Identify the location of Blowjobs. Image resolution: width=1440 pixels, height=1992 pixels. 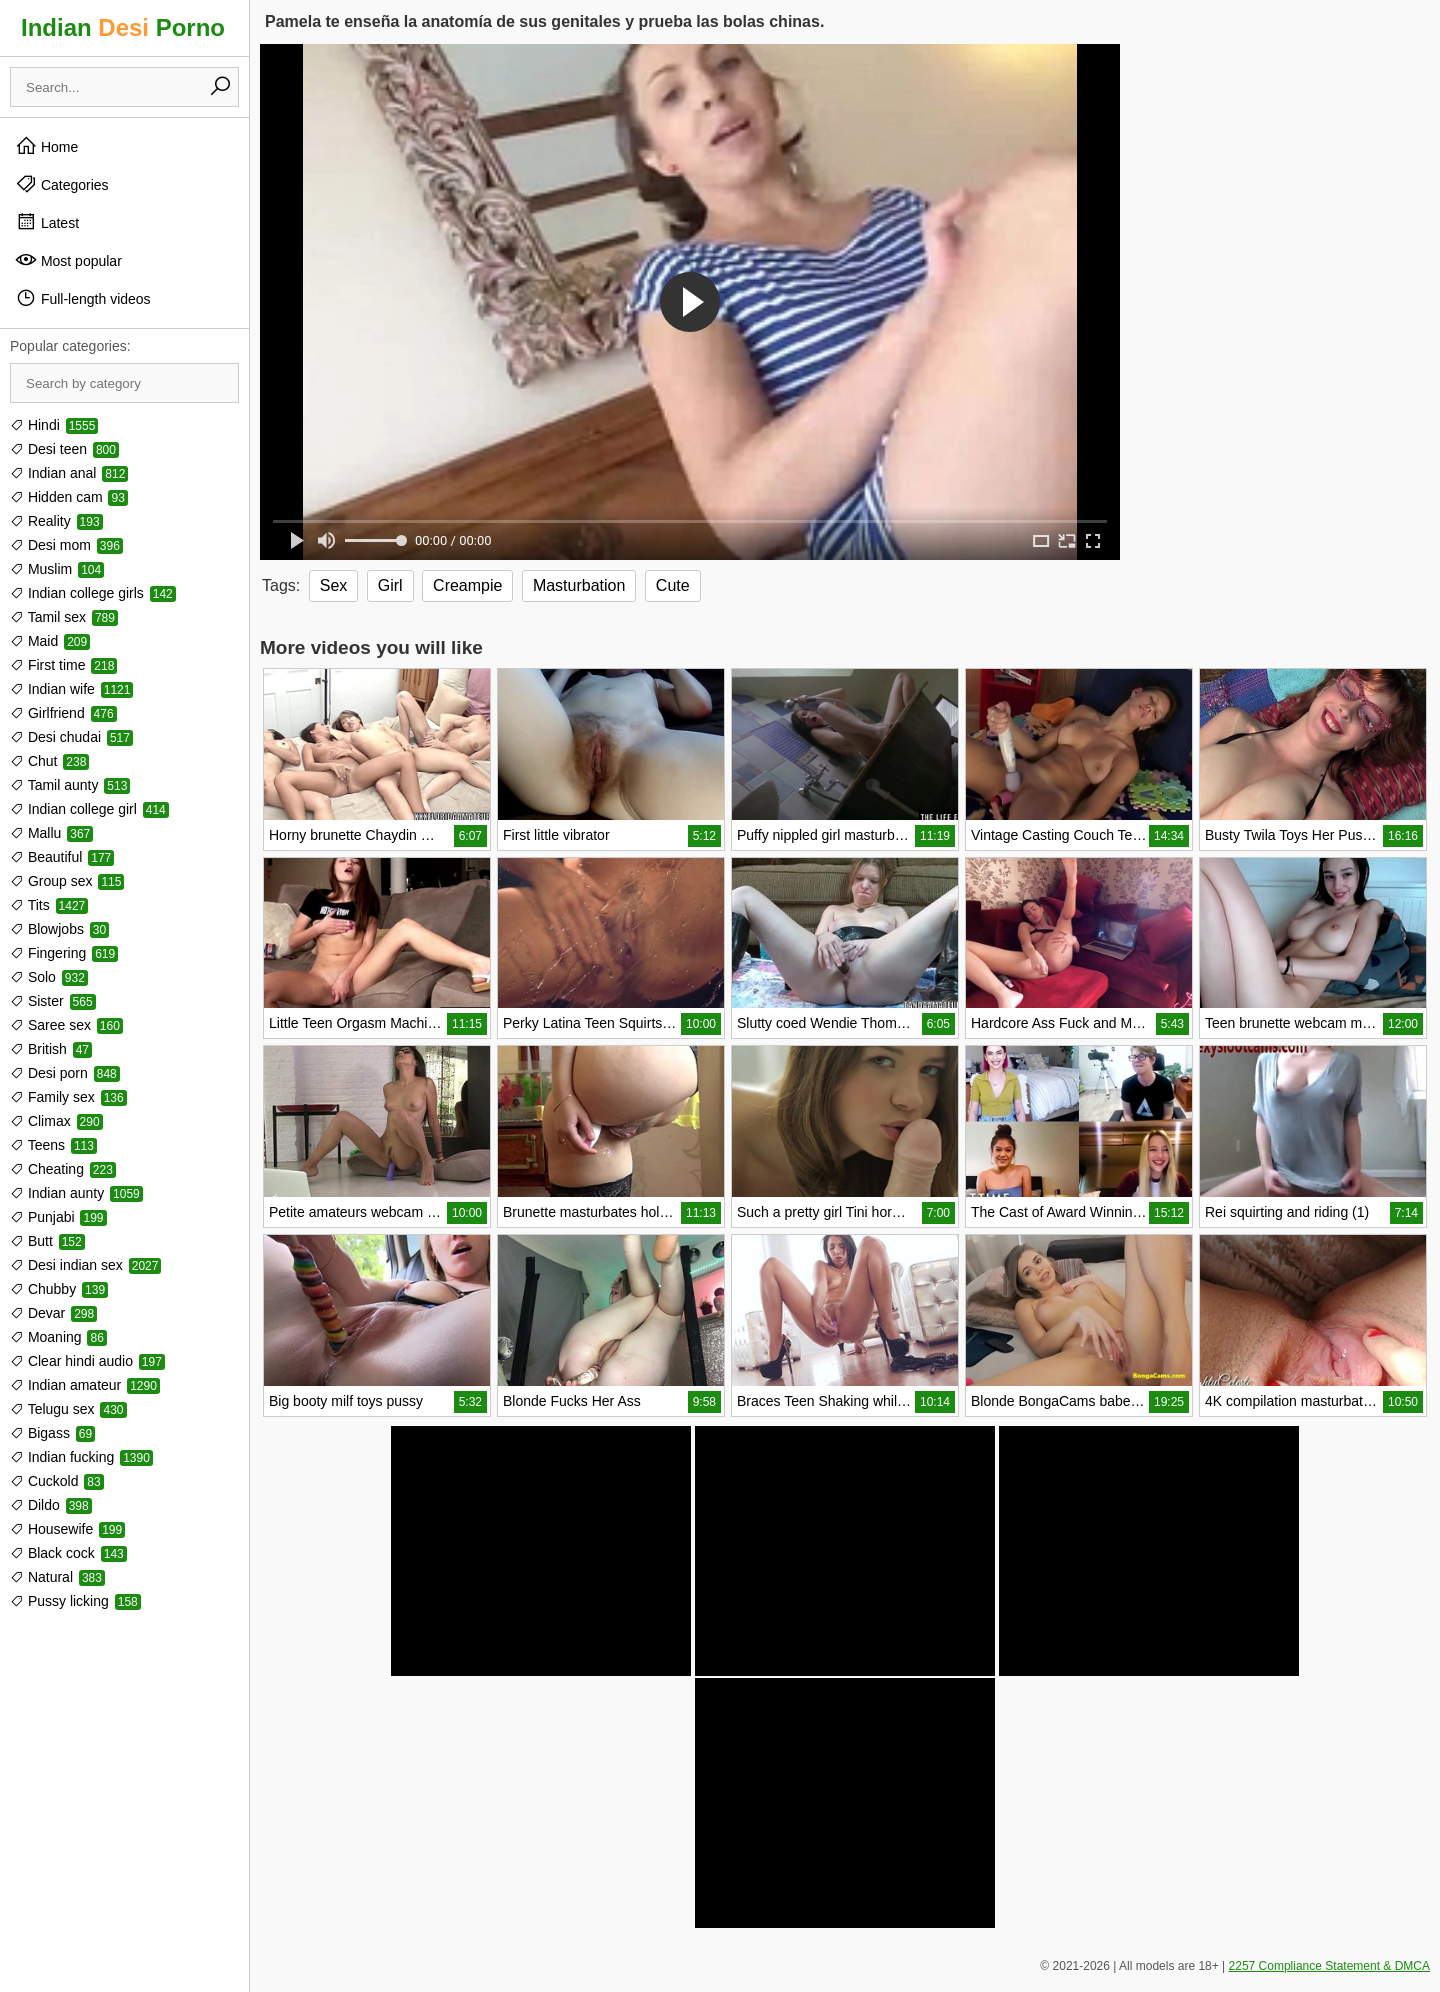
(59, 929).